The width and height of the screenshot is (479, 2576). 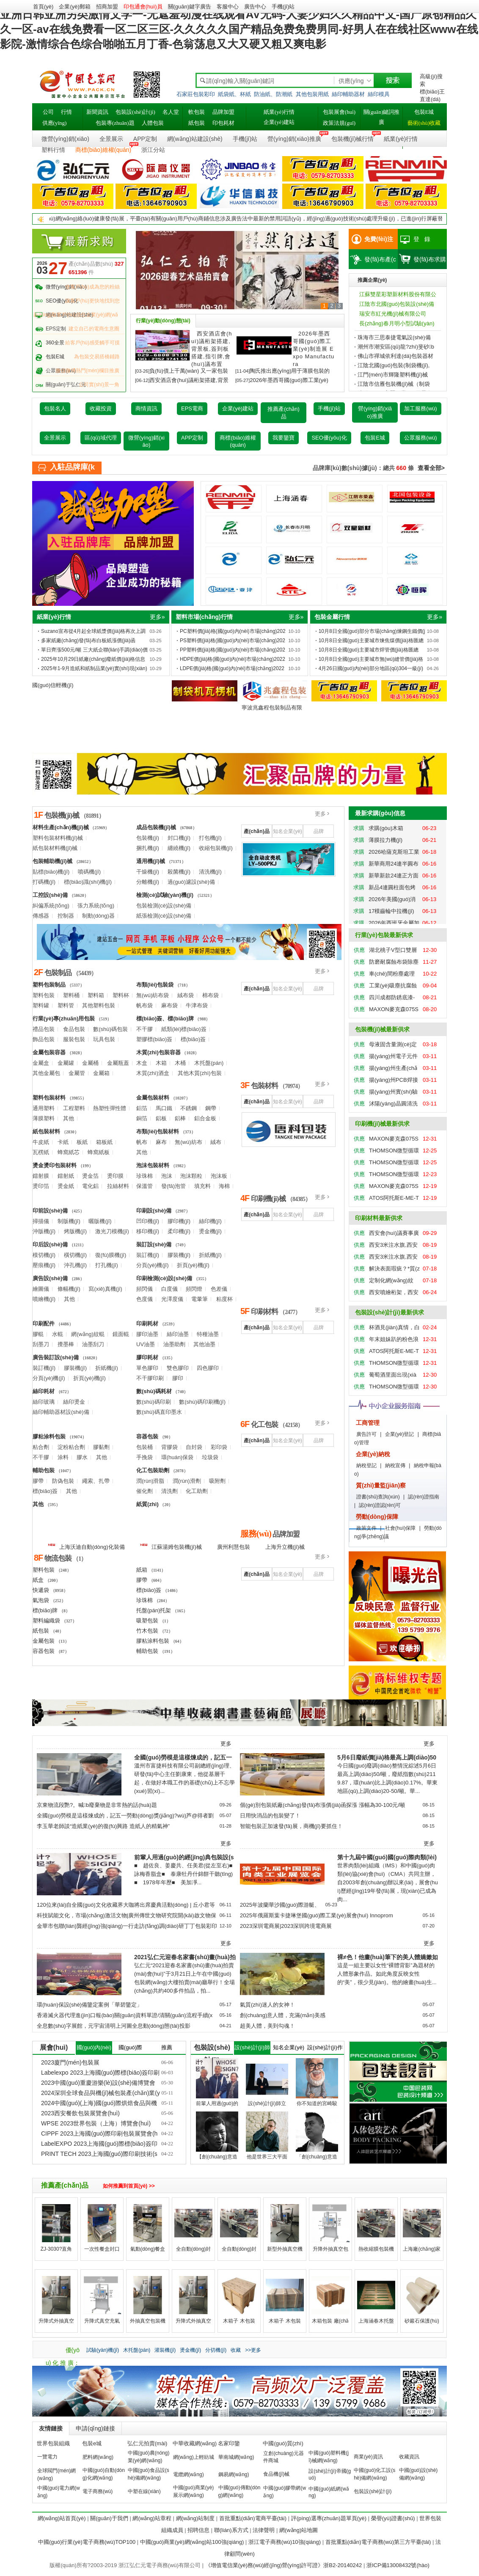 I want to click on 華南城網(wǎng), so click(x=236, y=2457).